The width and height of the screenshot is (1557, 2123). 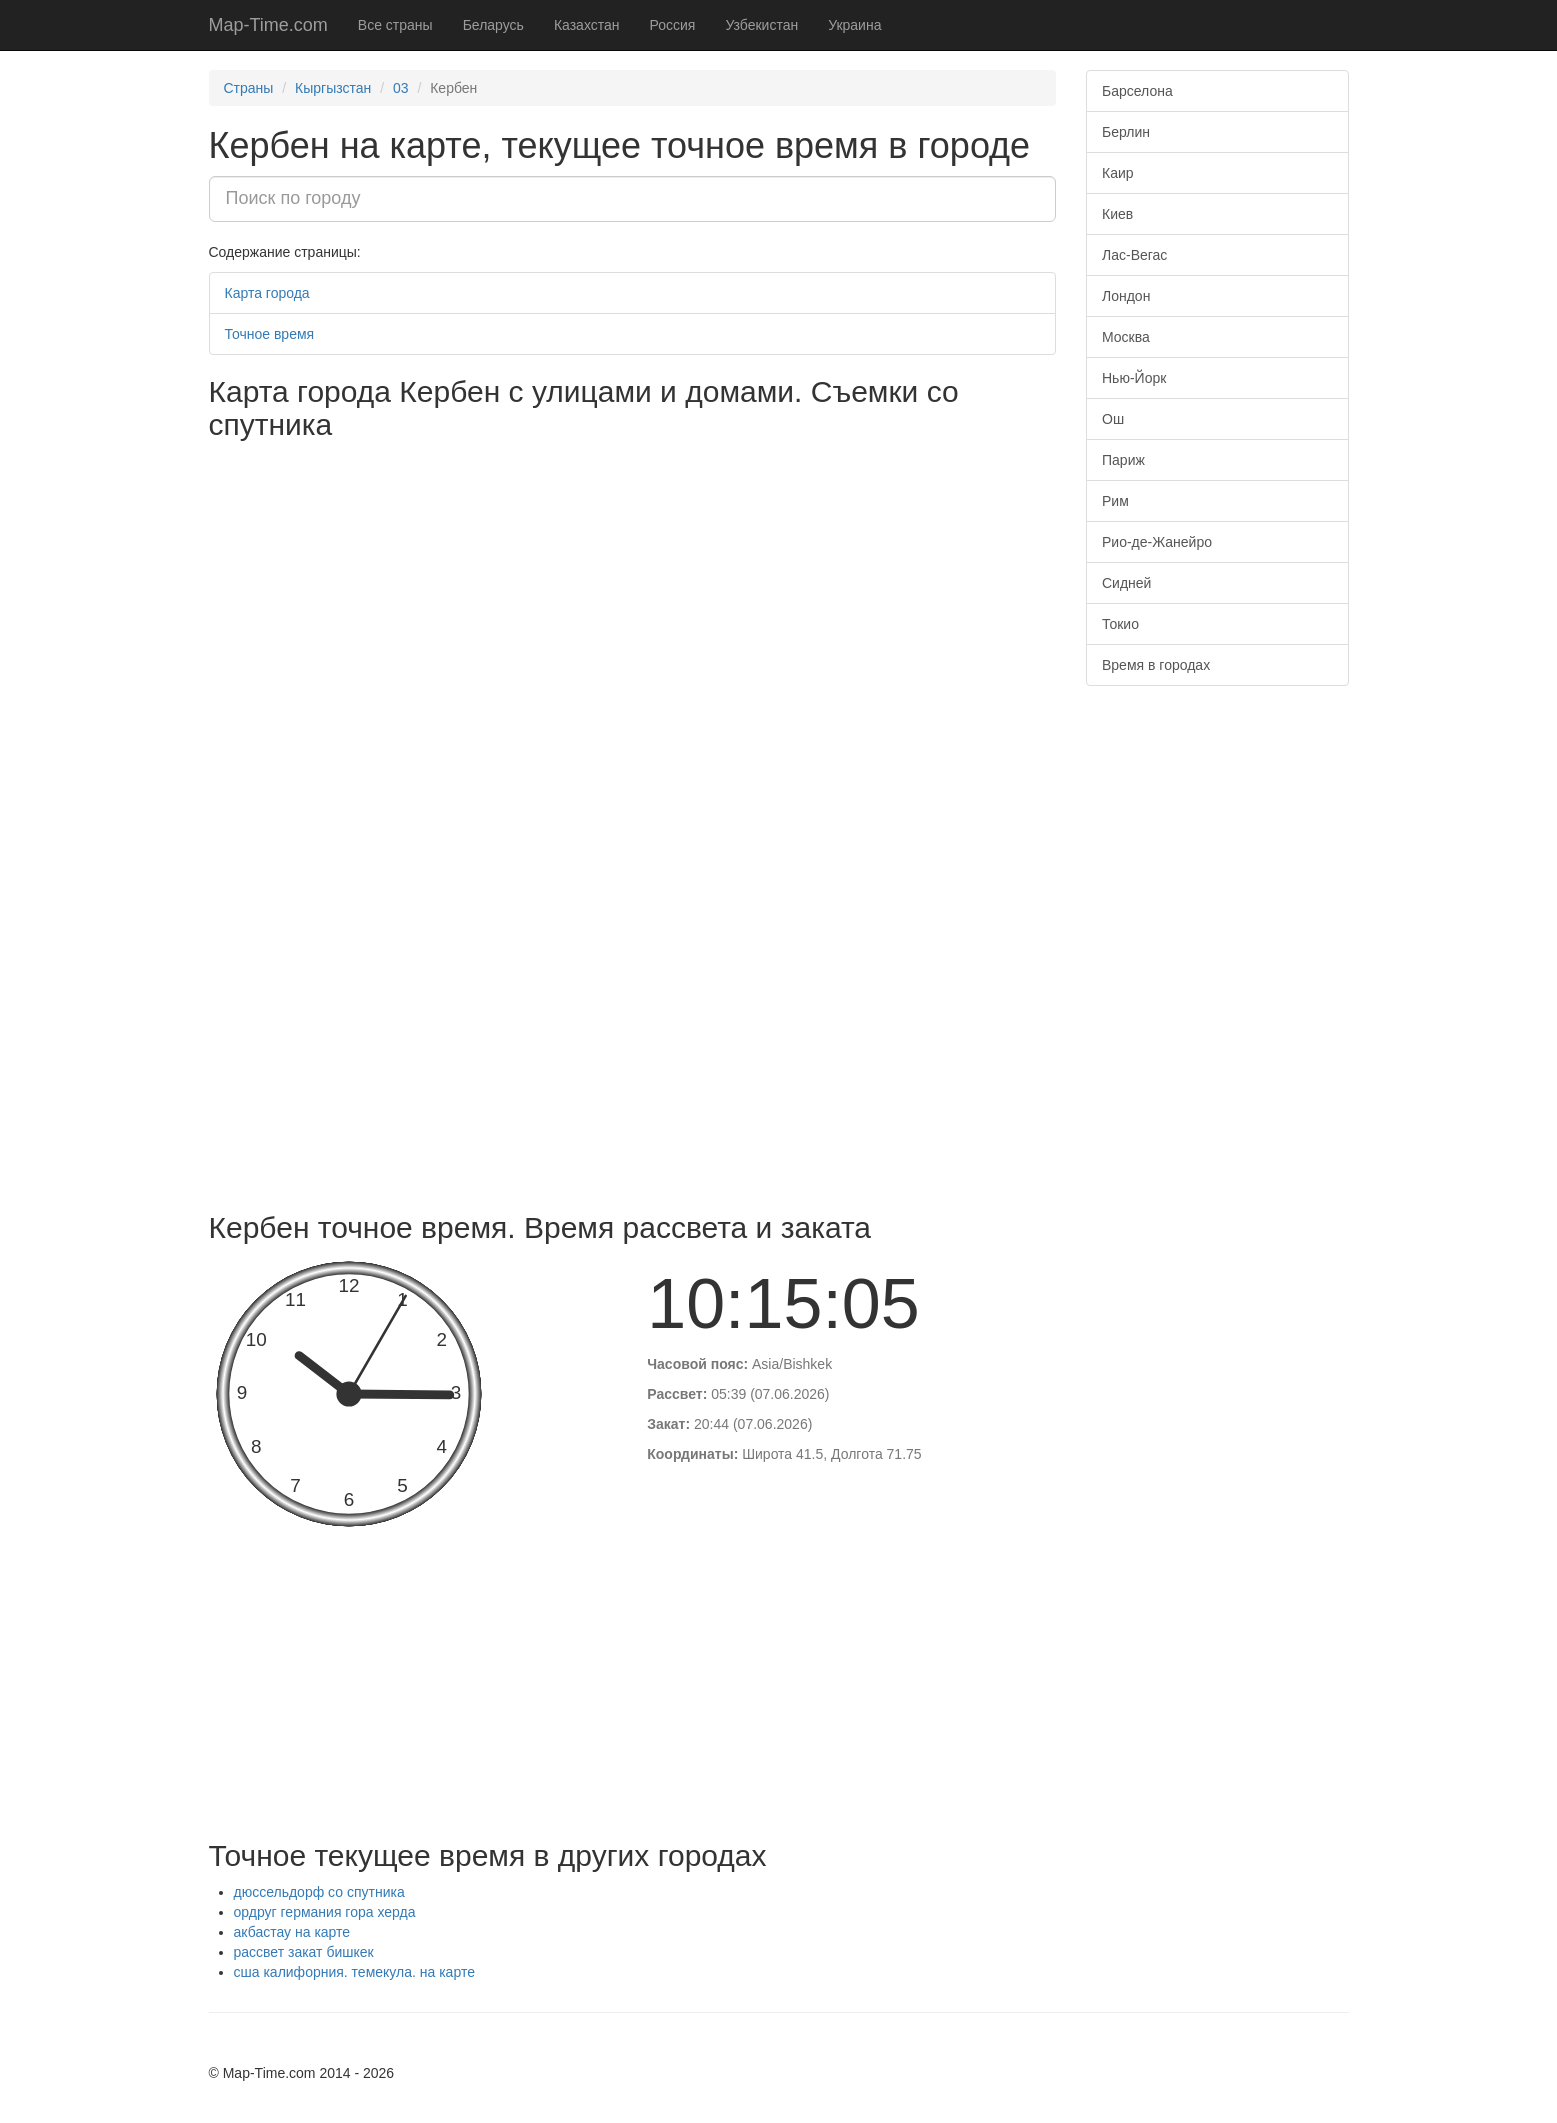 I want to click on Лондон, so click(x=1126, y=296).